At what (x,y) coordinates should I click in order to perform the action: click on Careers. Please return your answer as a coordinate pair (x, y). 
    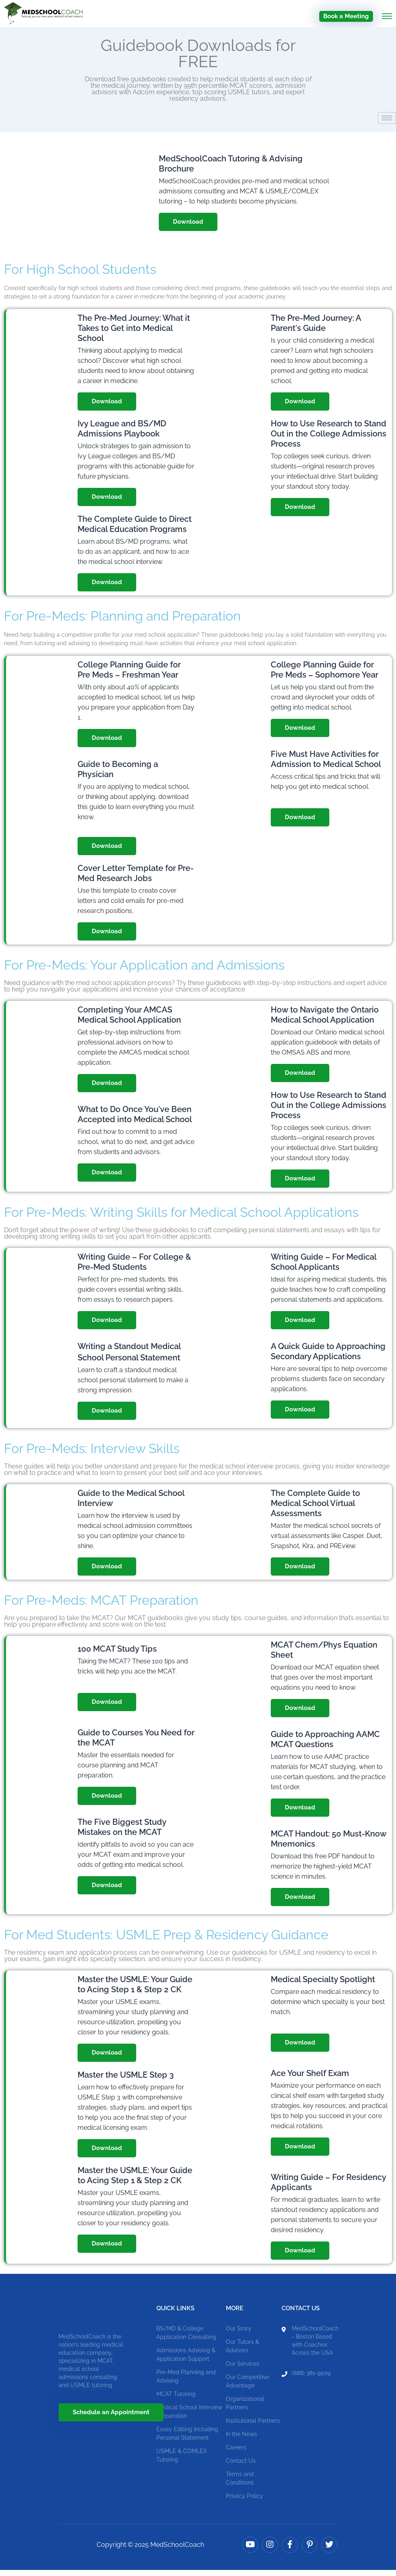
    Looking at the image, I should click on (236, 2453).